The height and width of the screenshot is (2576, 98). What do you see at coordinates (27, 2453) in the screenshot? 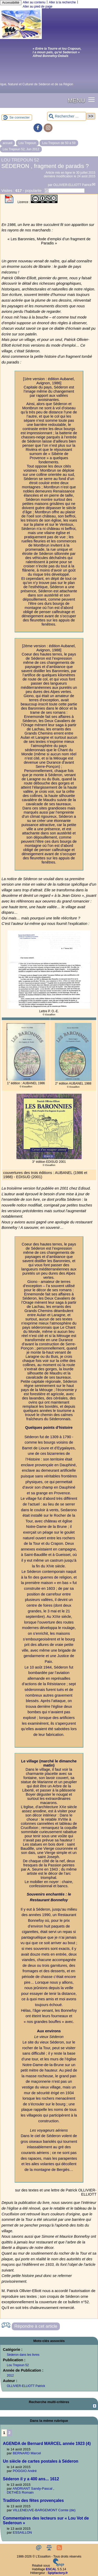
I see `BERNARD Marcel` at bounding box center [27, 2453].